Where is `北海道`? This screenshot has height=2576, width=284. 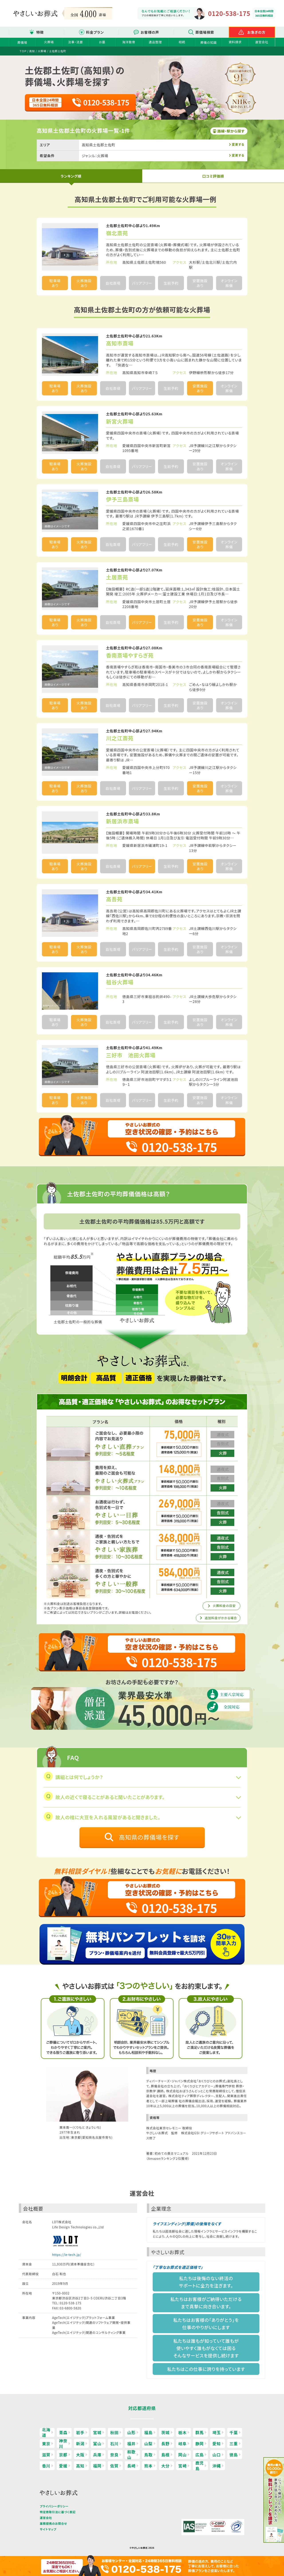 北海道 is located at coordinates (46, 2432).